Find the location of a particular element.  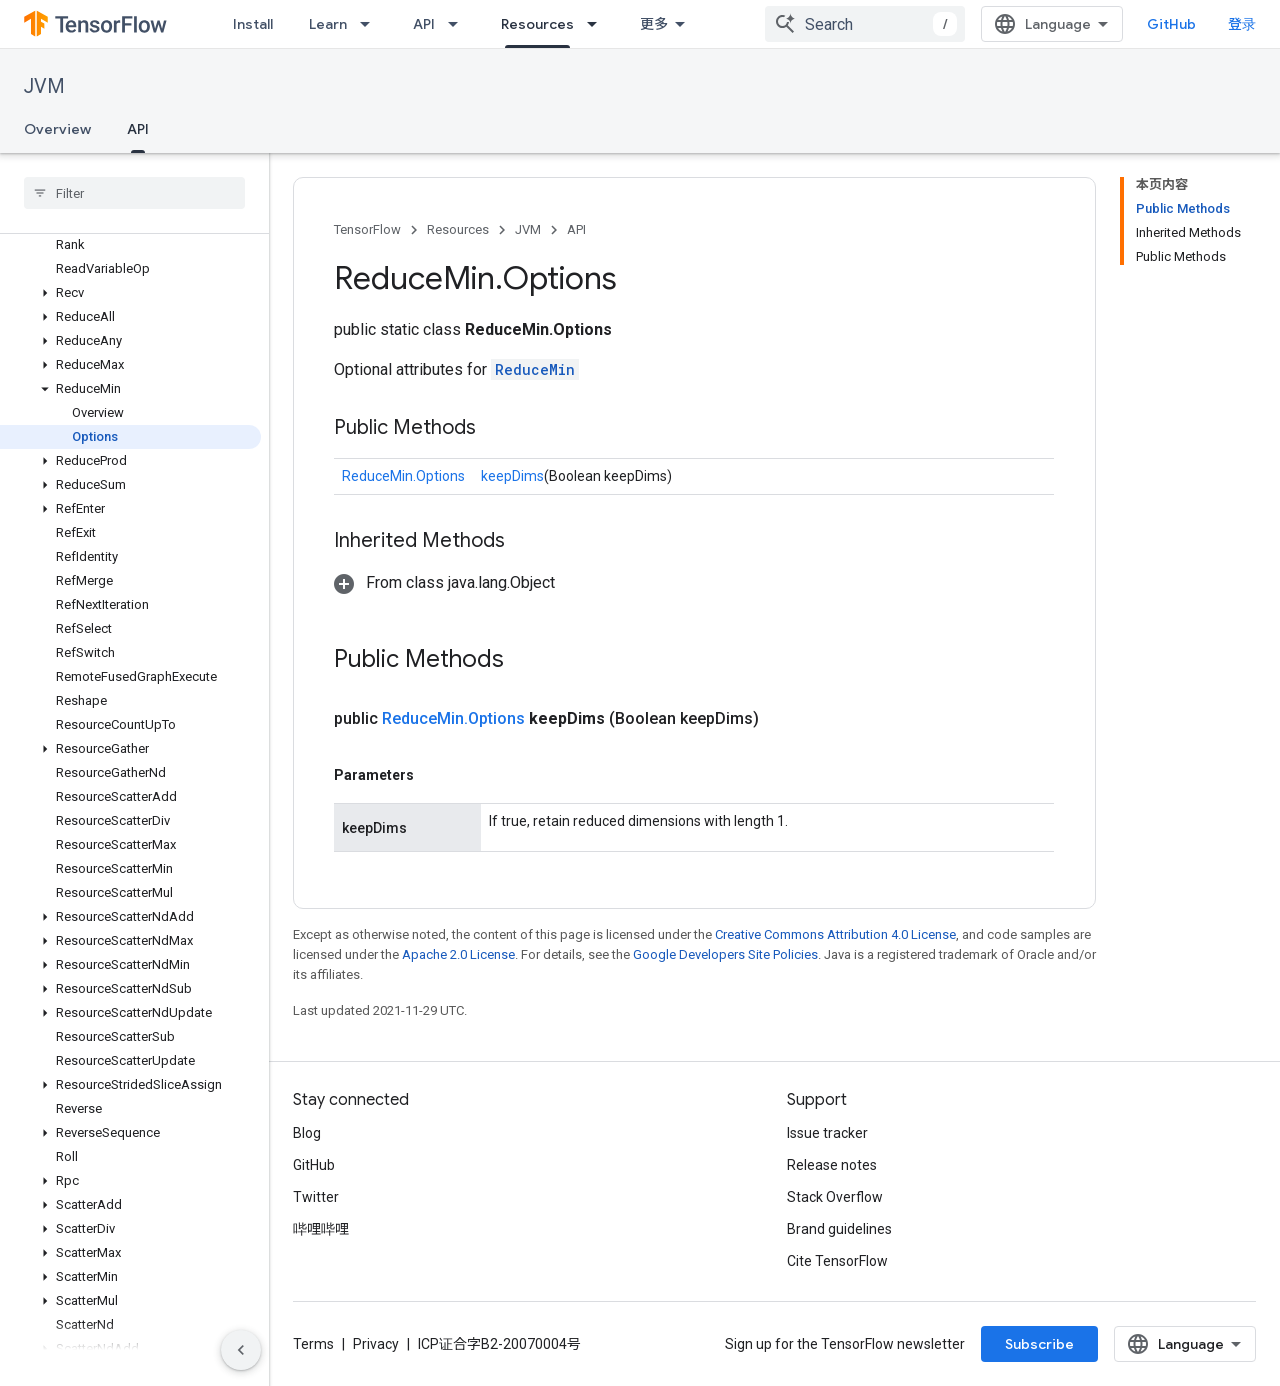

Terms is located at coordinates (313, 1344).